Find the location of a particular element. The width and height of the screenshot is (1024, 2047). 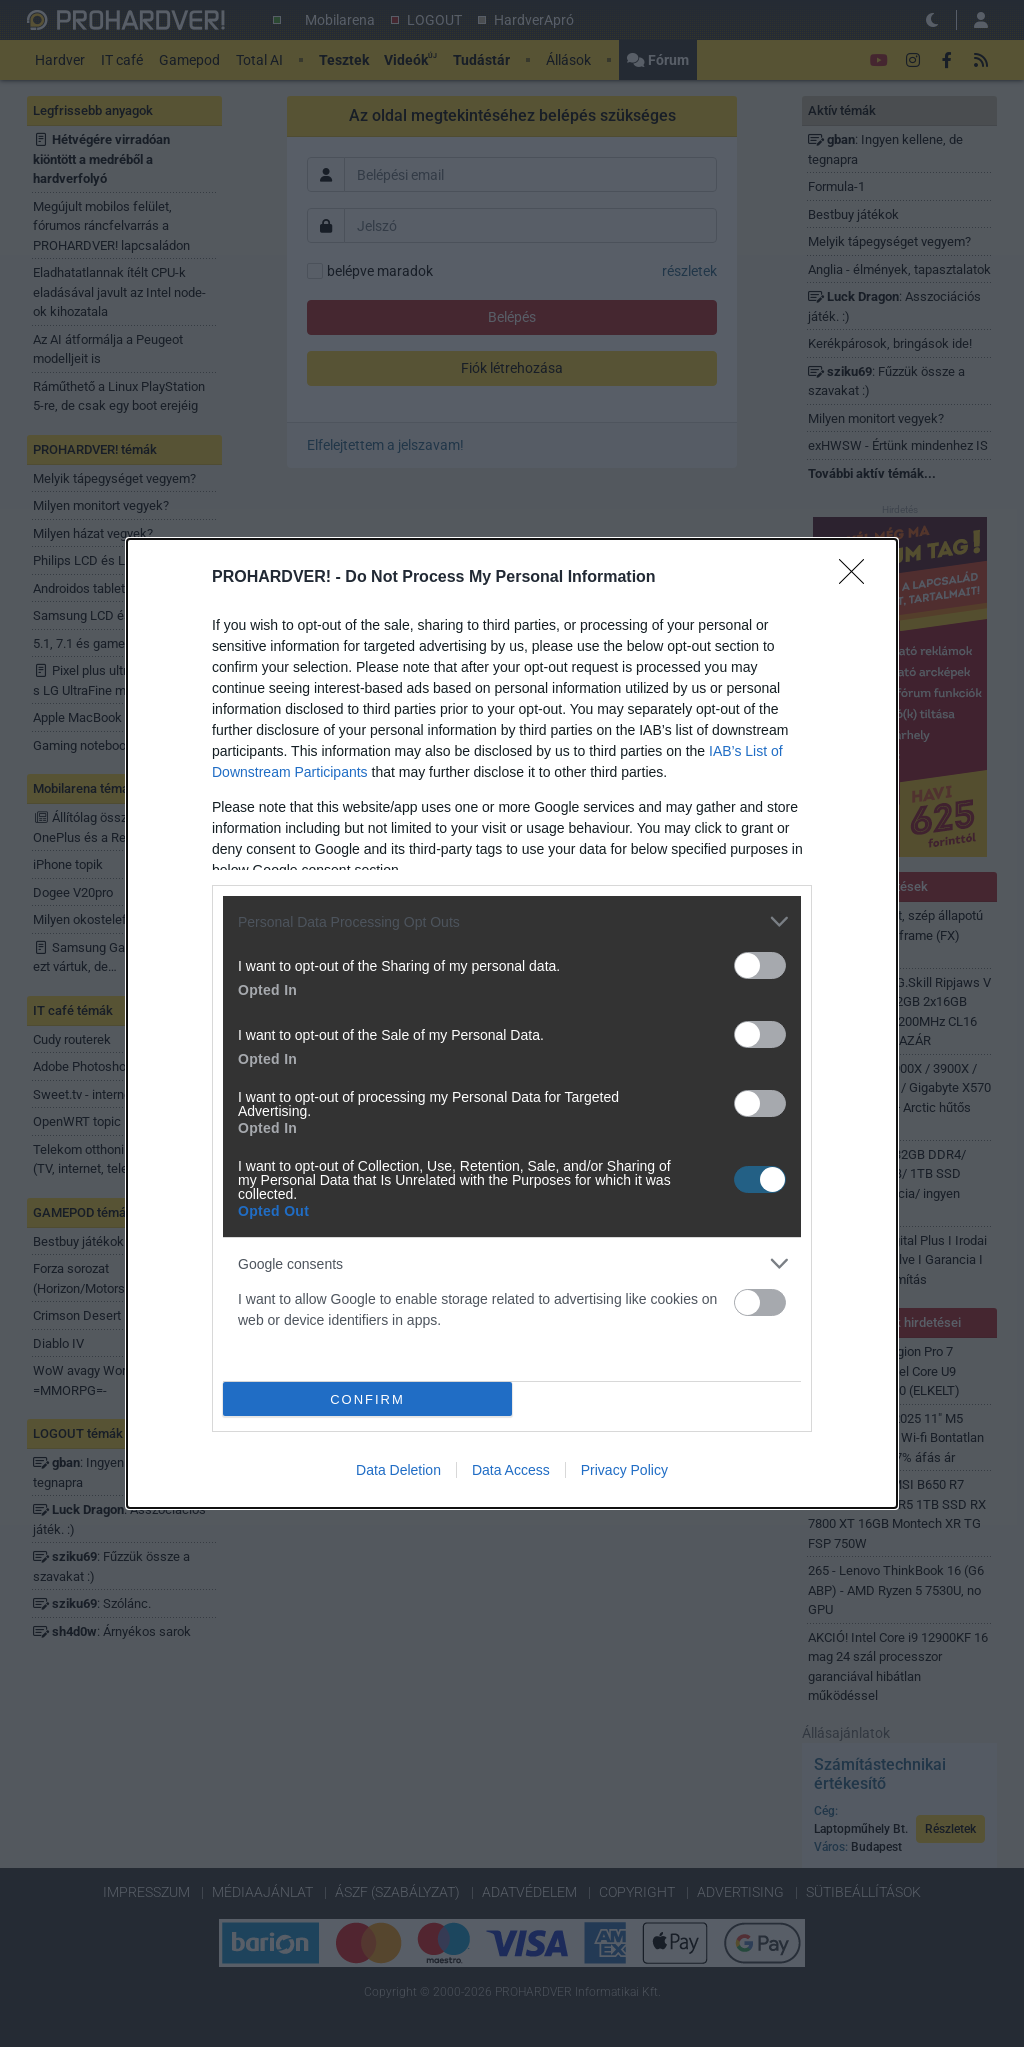

Privacy Policy is located at coordinates (624, 1470).